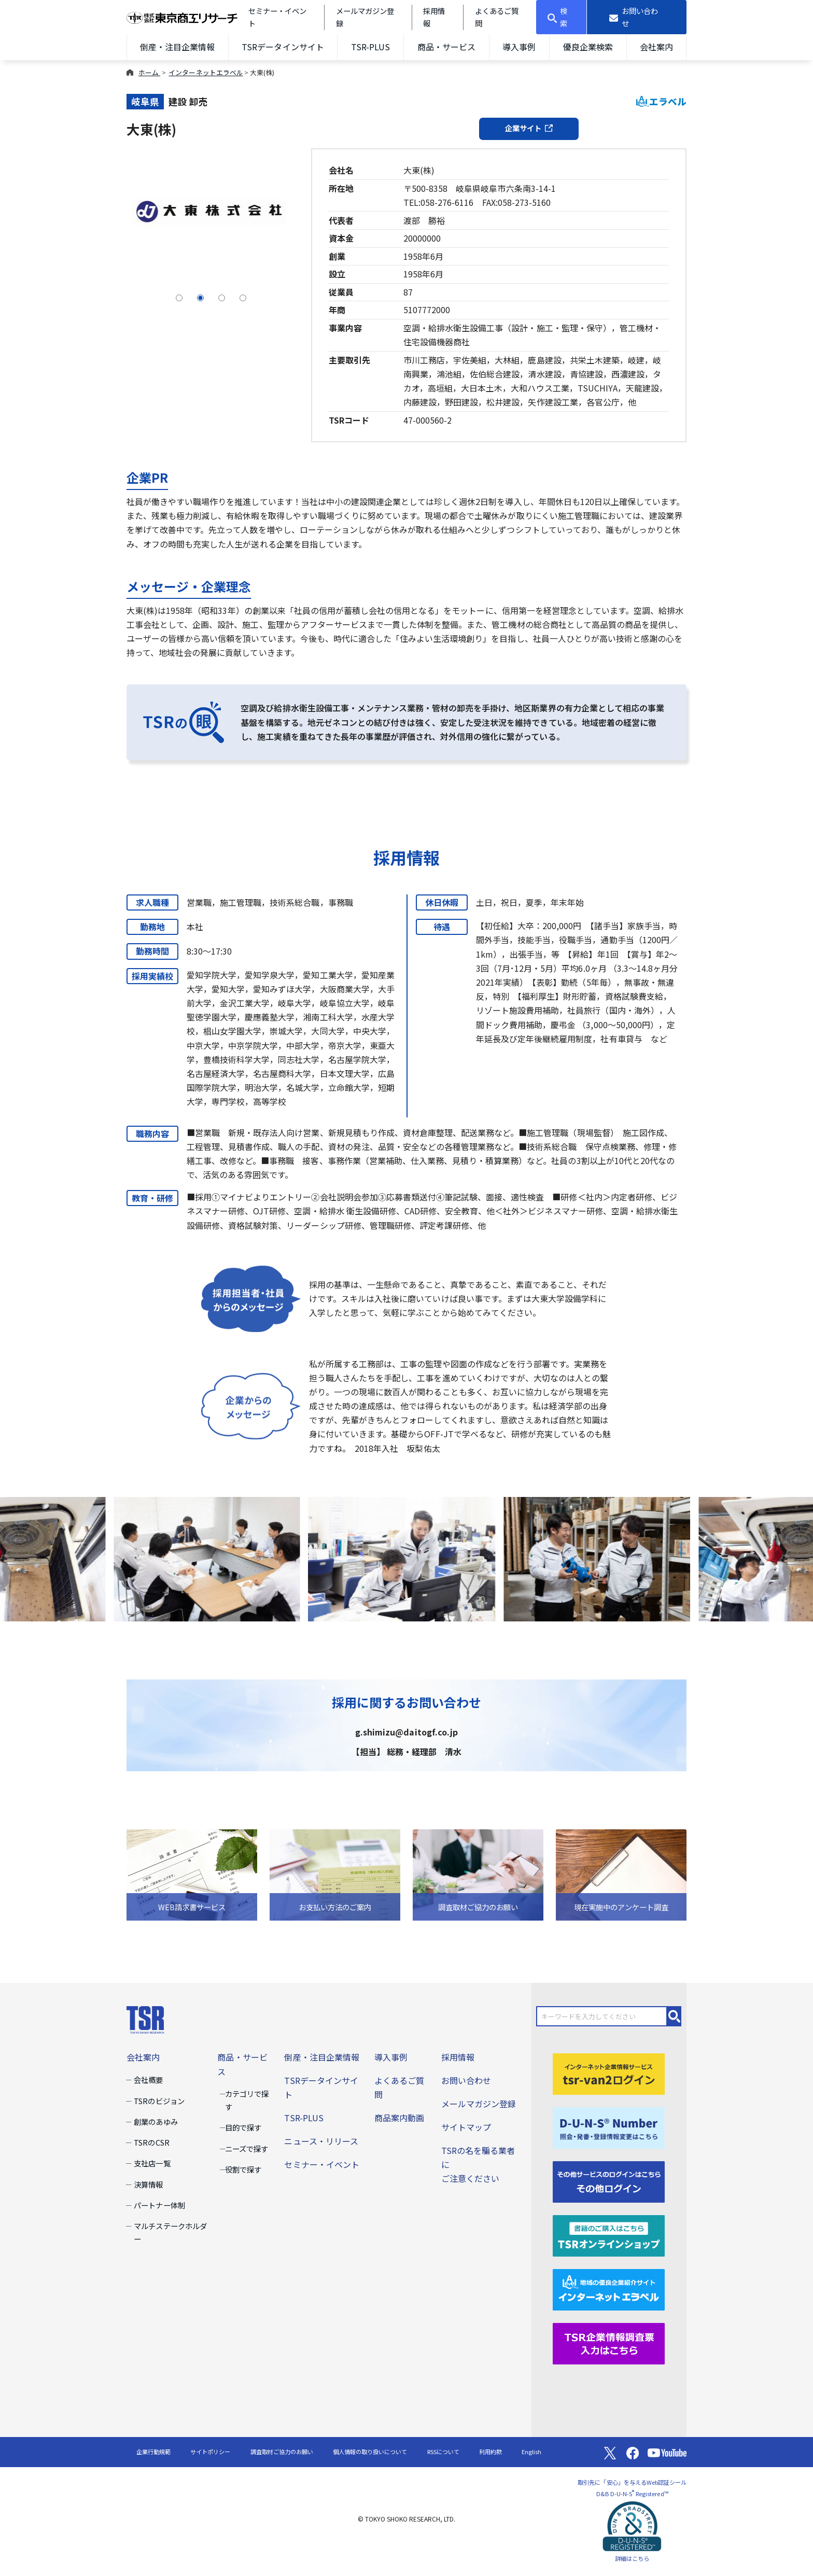 This screenshot has height=2576, width=813. Describe the element at coordinates (148, 2184) in the screenshot. I see `決算情報` at that location.